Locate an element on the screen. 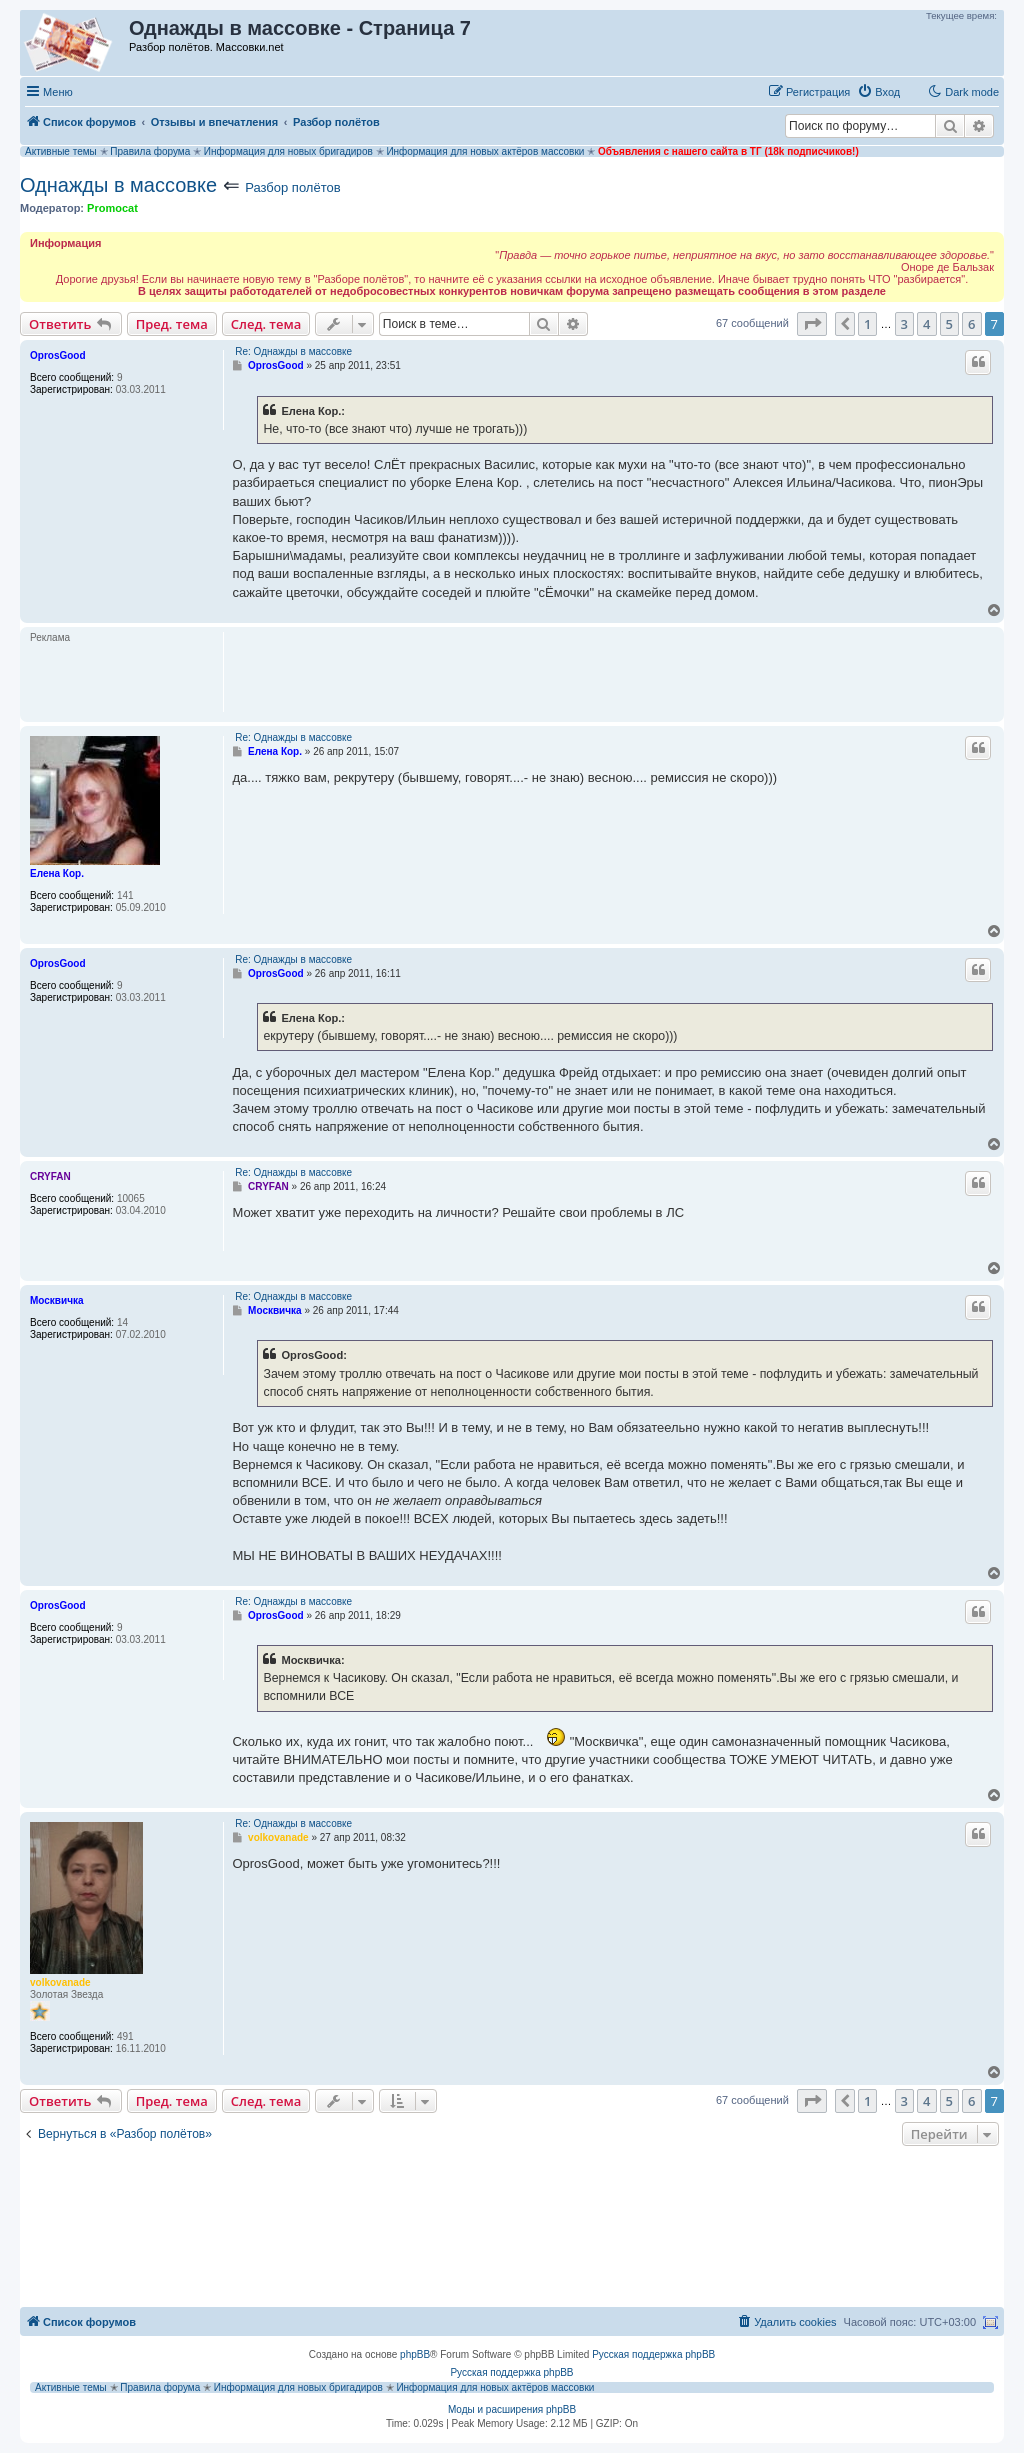 The image size is (1024, 2453). Информация для новых актёров массовки is located at coordinates (485, 151).